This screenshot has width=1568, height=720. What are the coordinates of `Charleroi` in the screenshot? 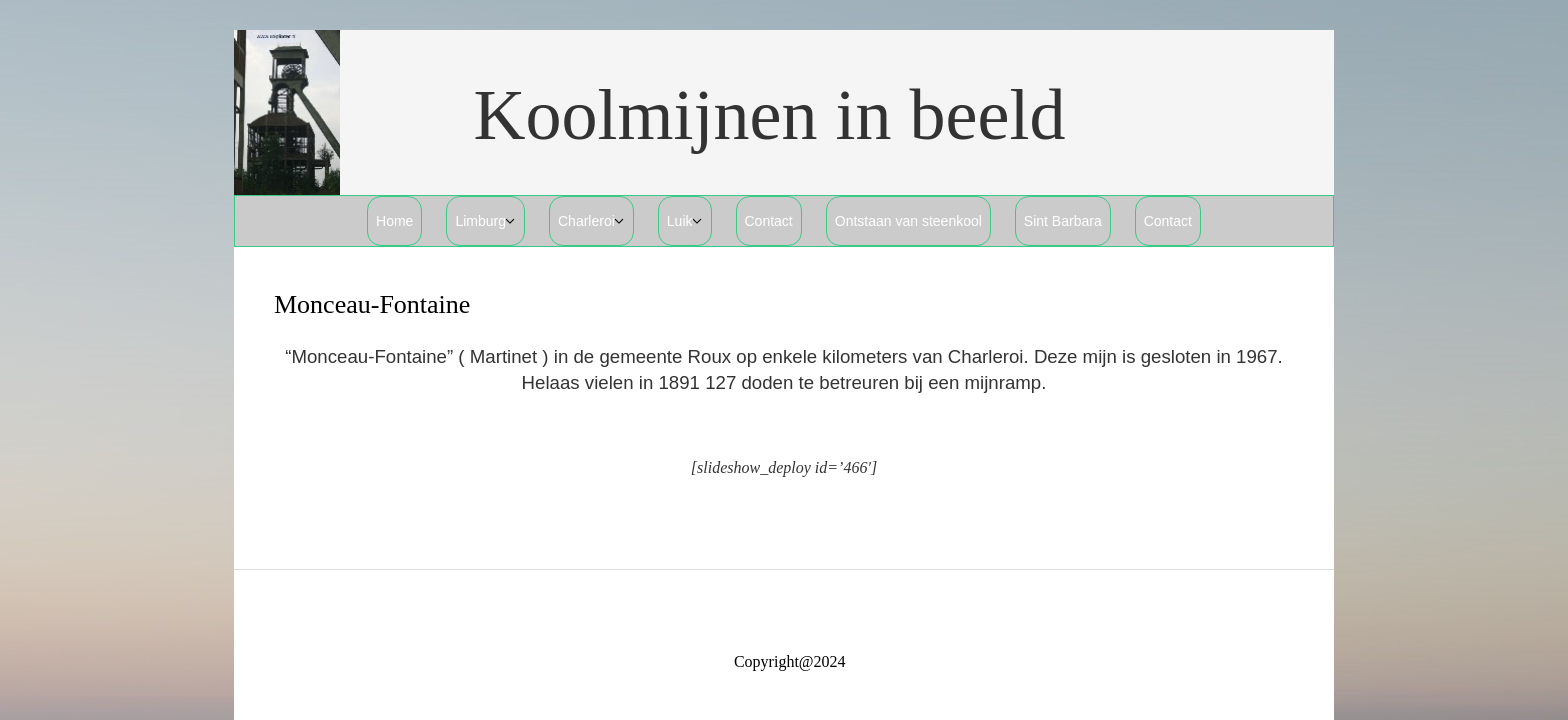 It's located at (586, 221).